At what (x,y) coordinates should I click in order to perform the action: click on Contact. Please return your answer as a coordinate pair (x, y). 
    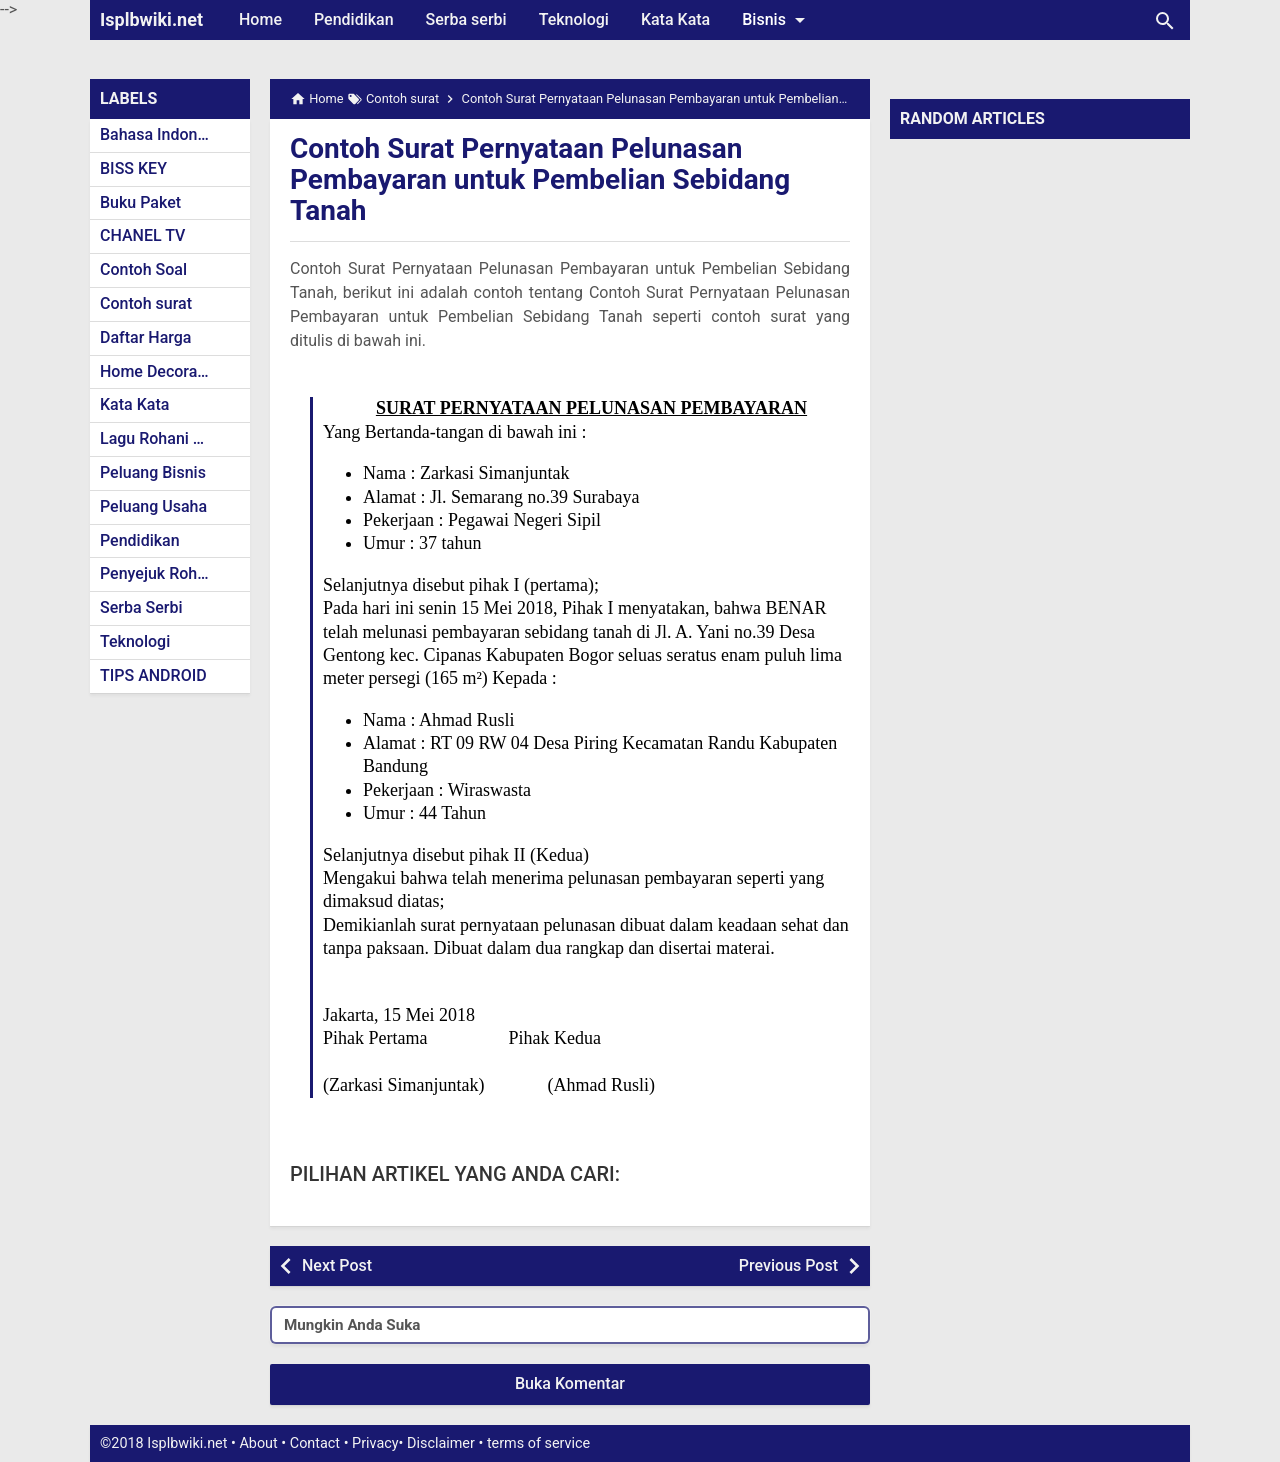
    Looking at the image, I should click on (315, 1443).